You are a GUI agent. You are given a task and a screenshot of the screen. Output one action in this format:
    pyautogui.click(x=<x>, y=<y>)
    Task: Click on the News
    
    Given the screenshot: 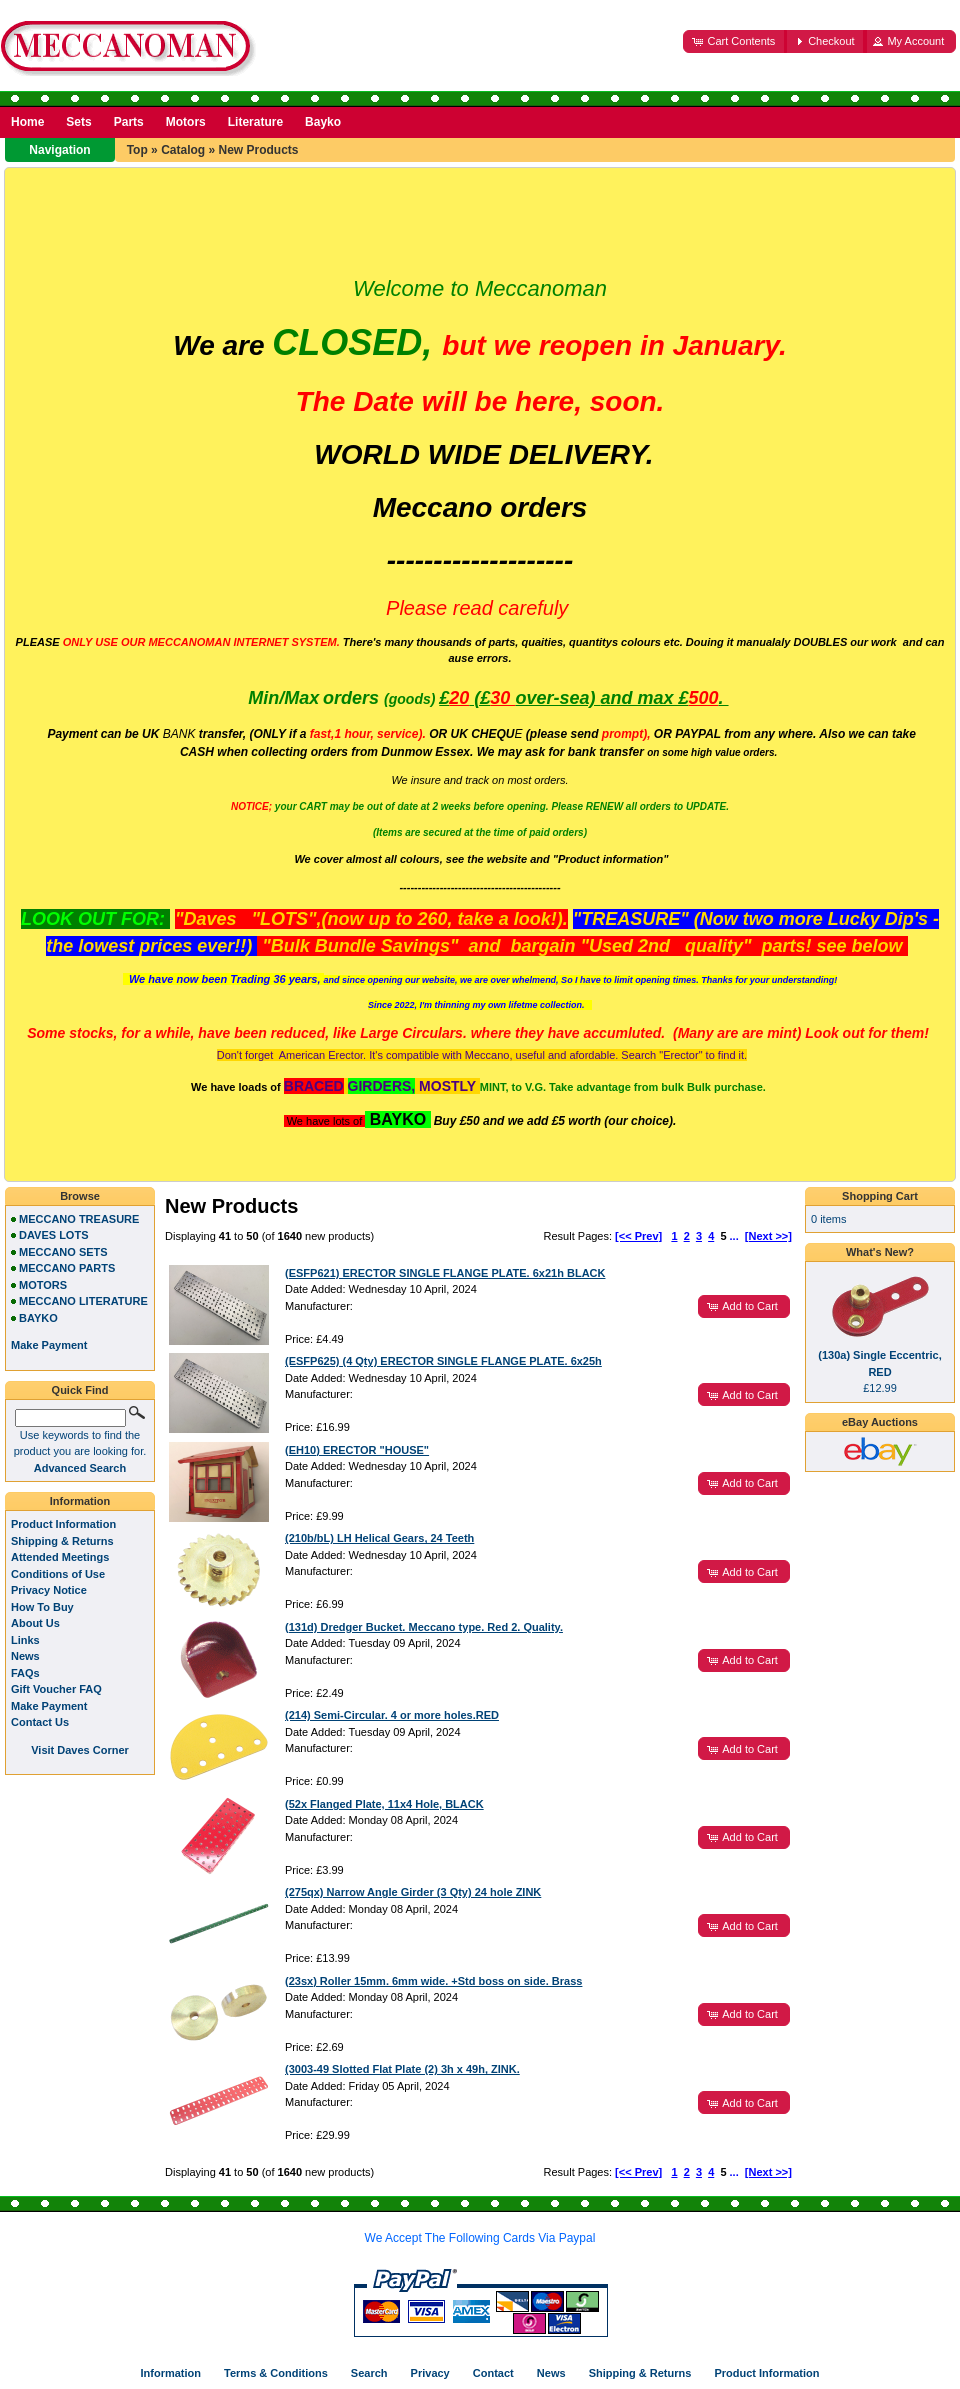 What is the action you would take?
    pyautogui.click(x=25, y=1656)
    